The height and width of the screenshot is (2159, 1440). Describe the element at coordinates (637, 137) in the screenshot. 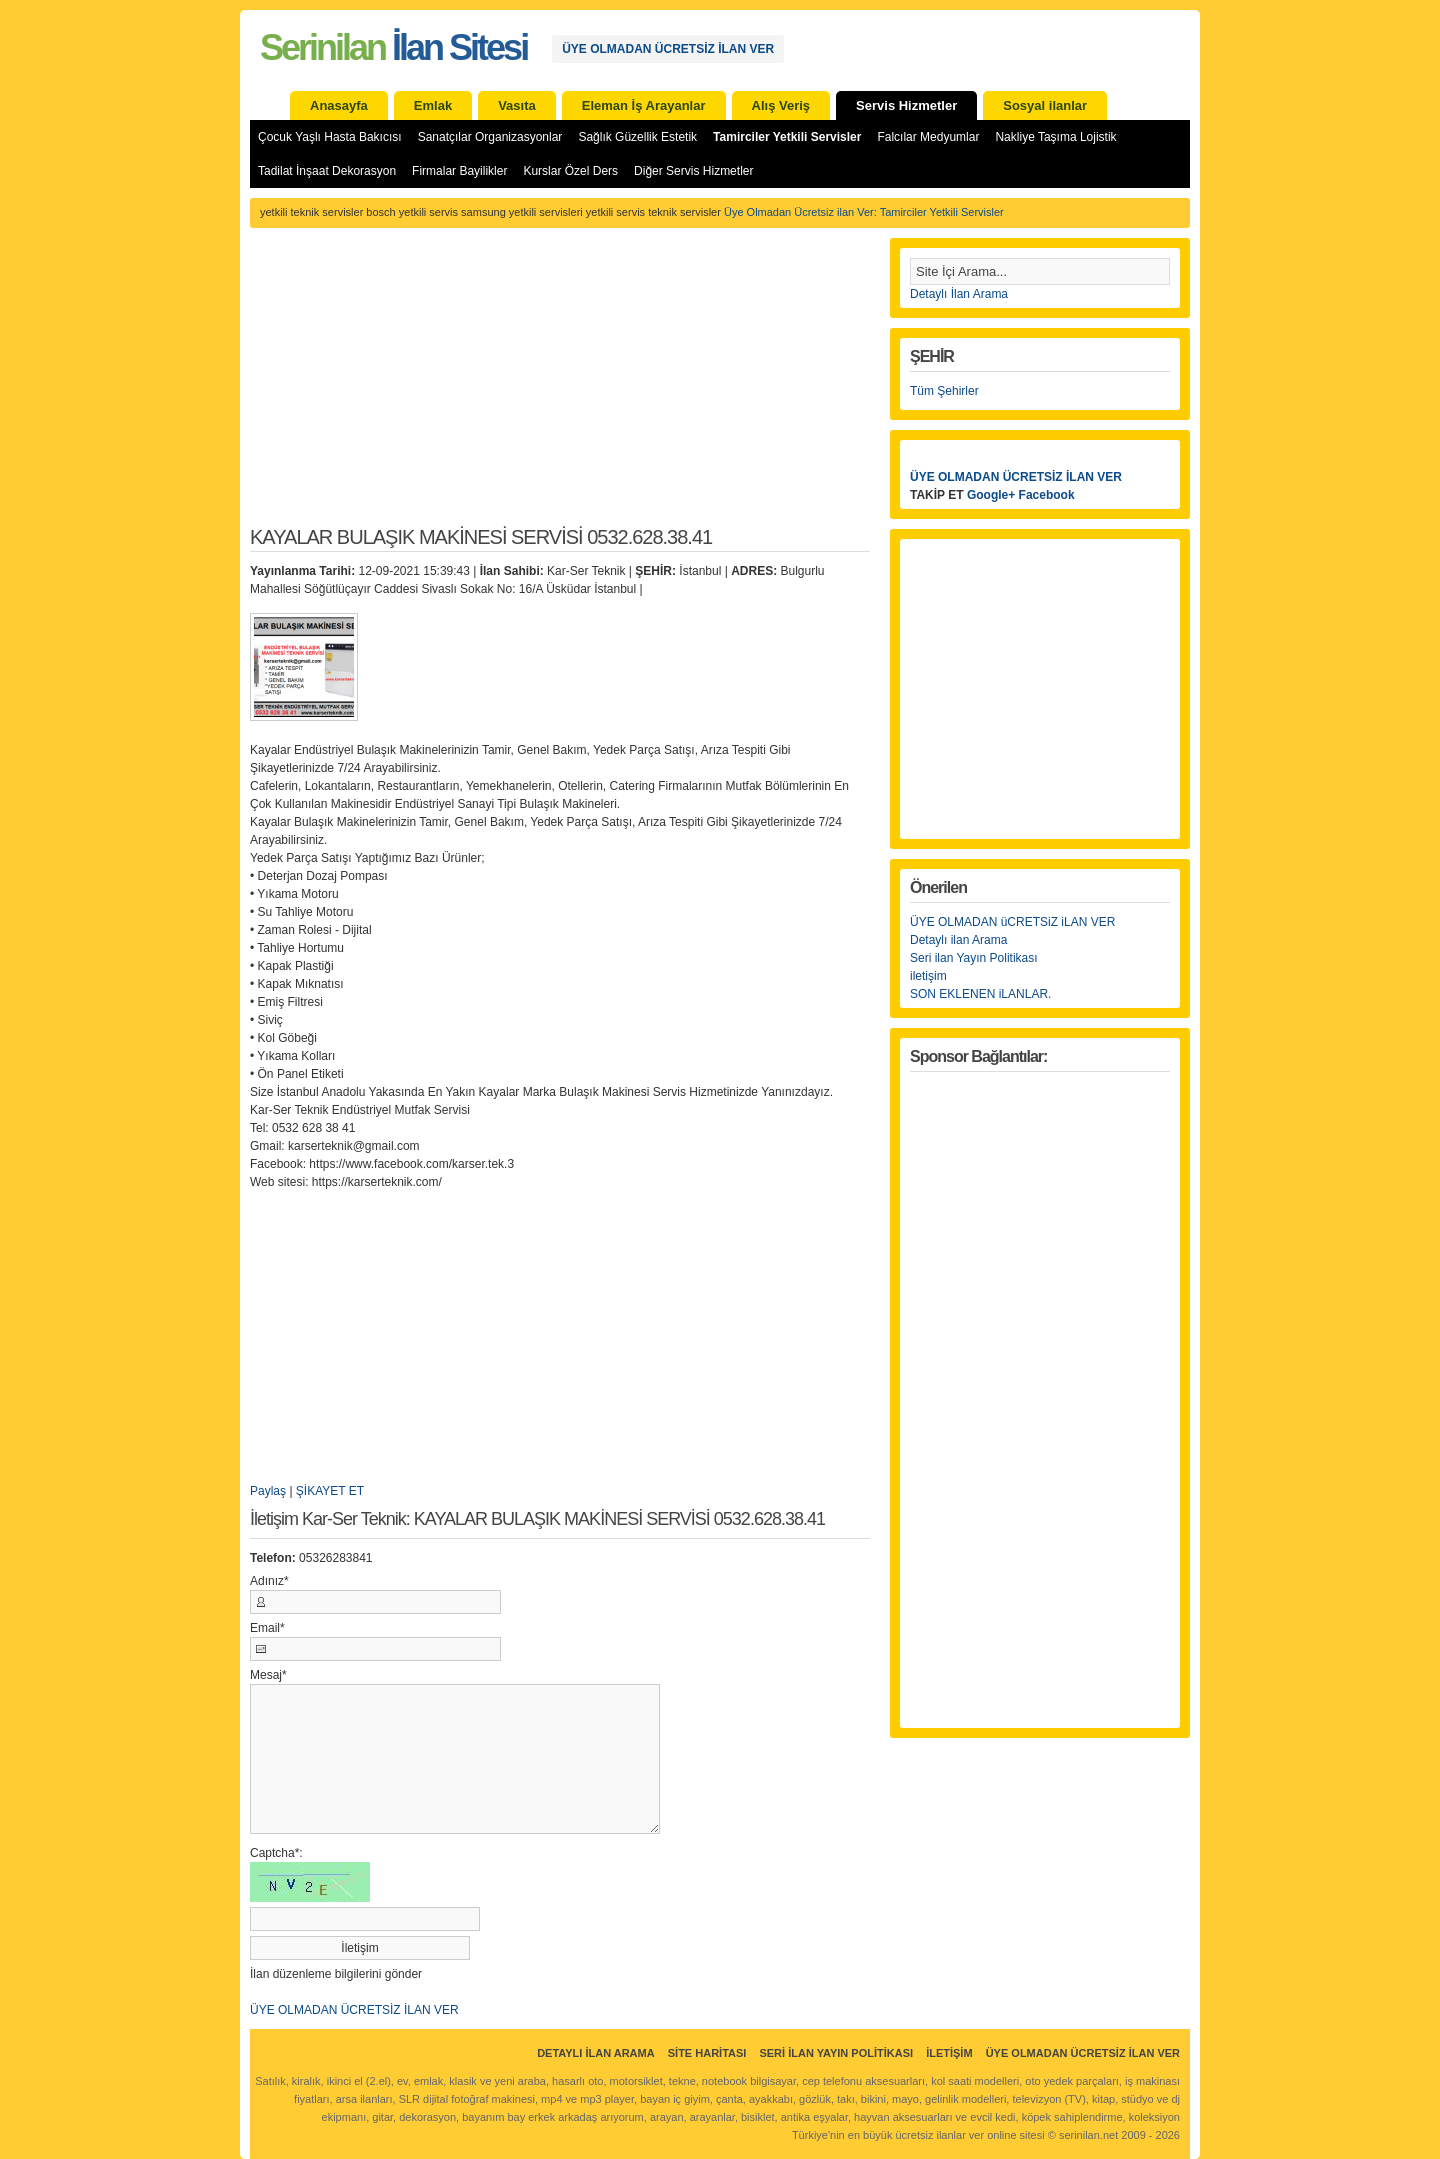

I see `Sağlık Güzellik Estetik` at that location.